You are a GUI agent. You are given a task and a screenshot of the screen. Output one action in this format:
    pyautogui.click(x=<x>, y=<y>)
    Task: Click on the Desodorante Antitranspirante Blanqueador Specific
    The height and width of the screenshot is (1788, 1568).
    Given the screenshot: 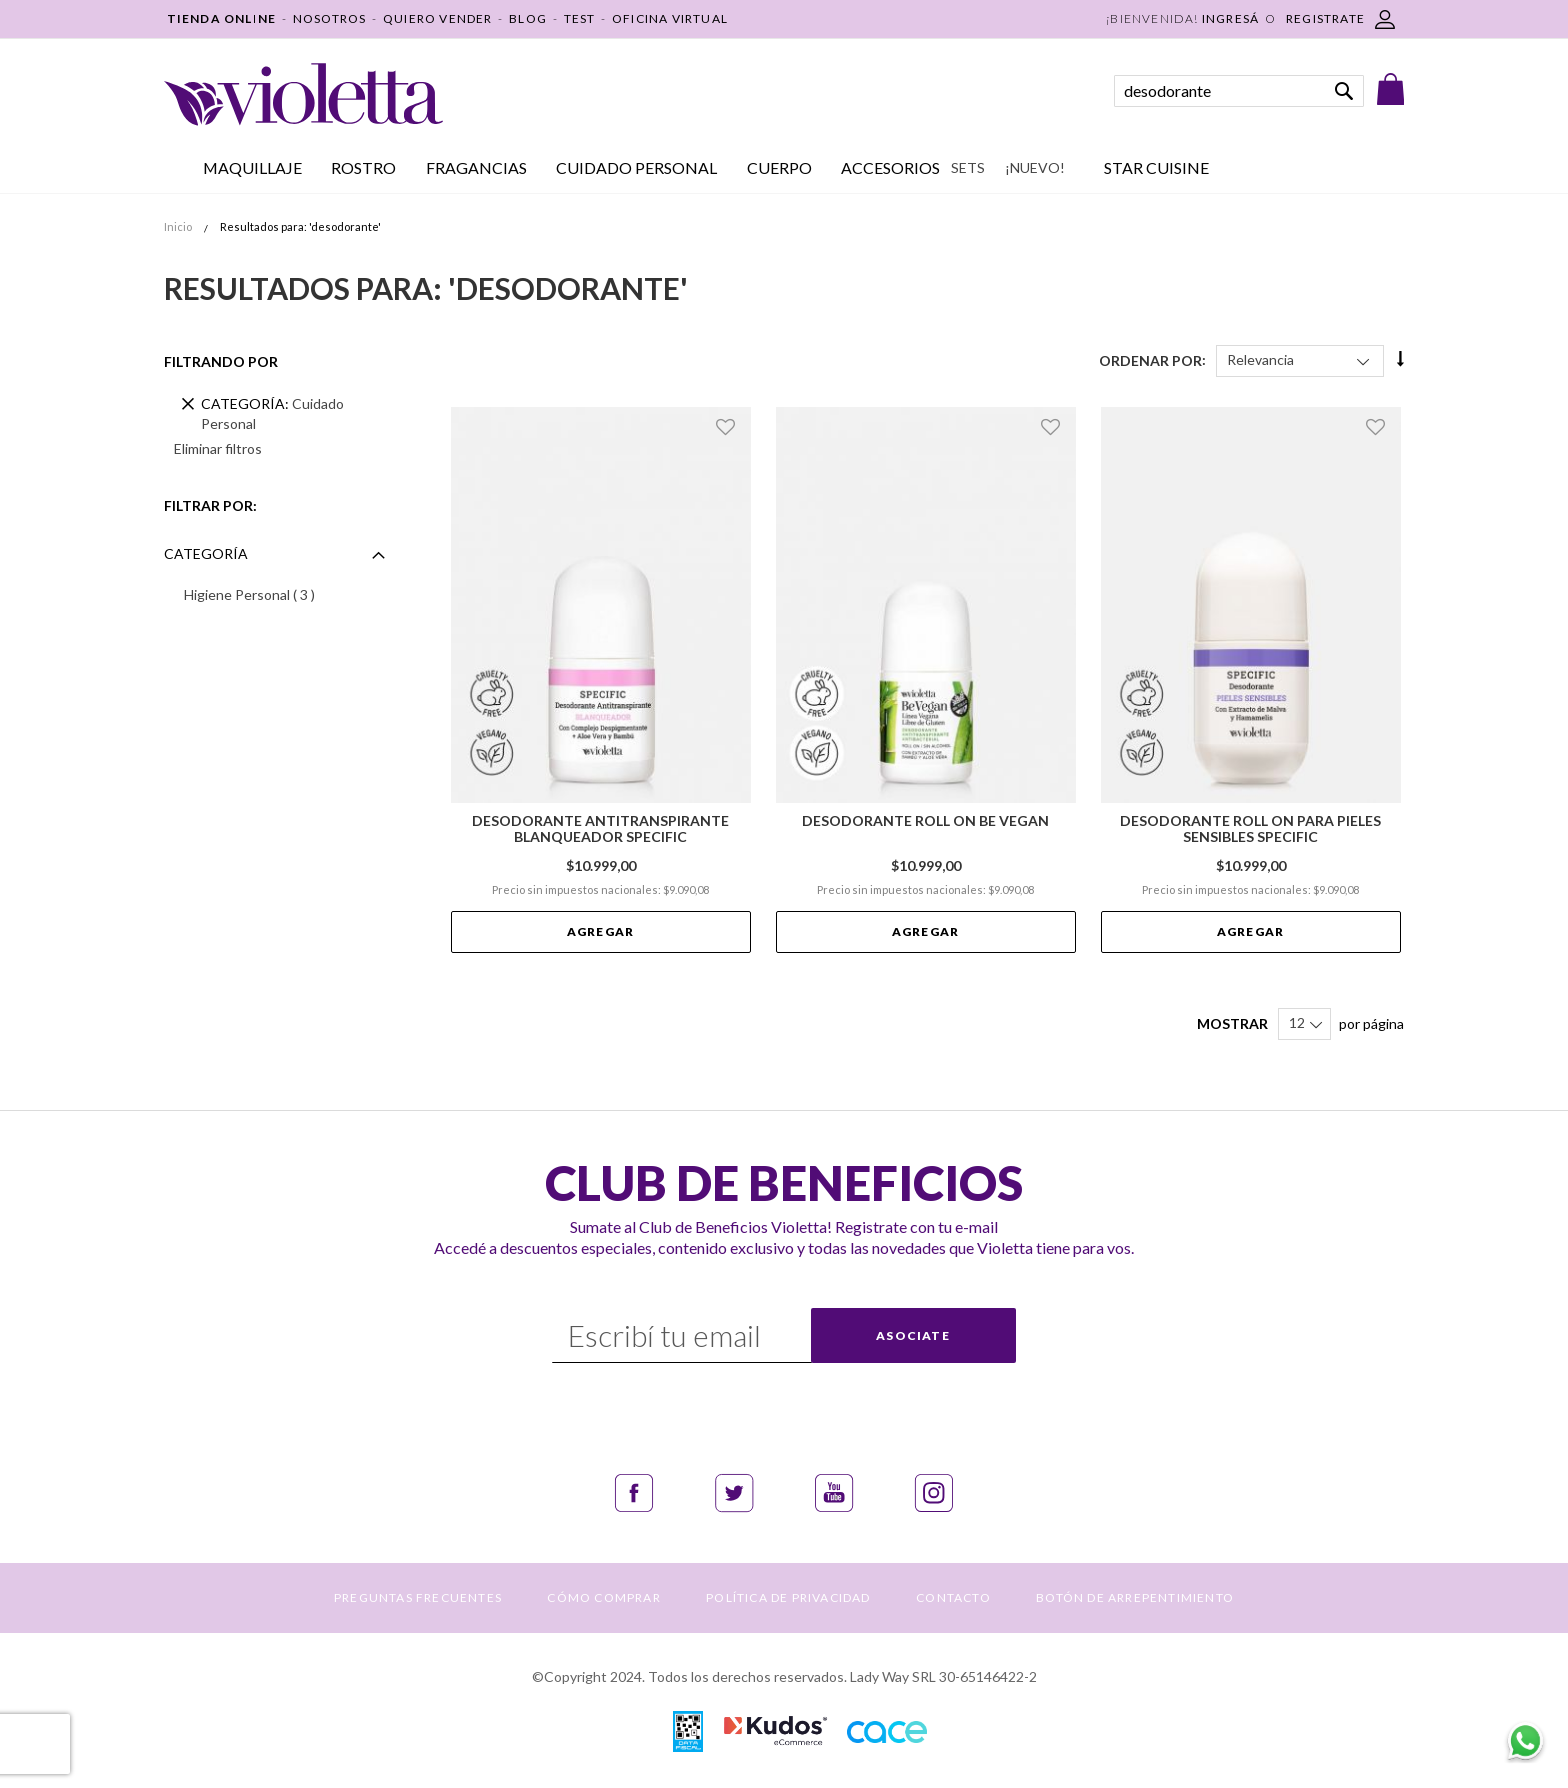 What is the action you would take?
    pyautogui.click(x=600, y=829)
    